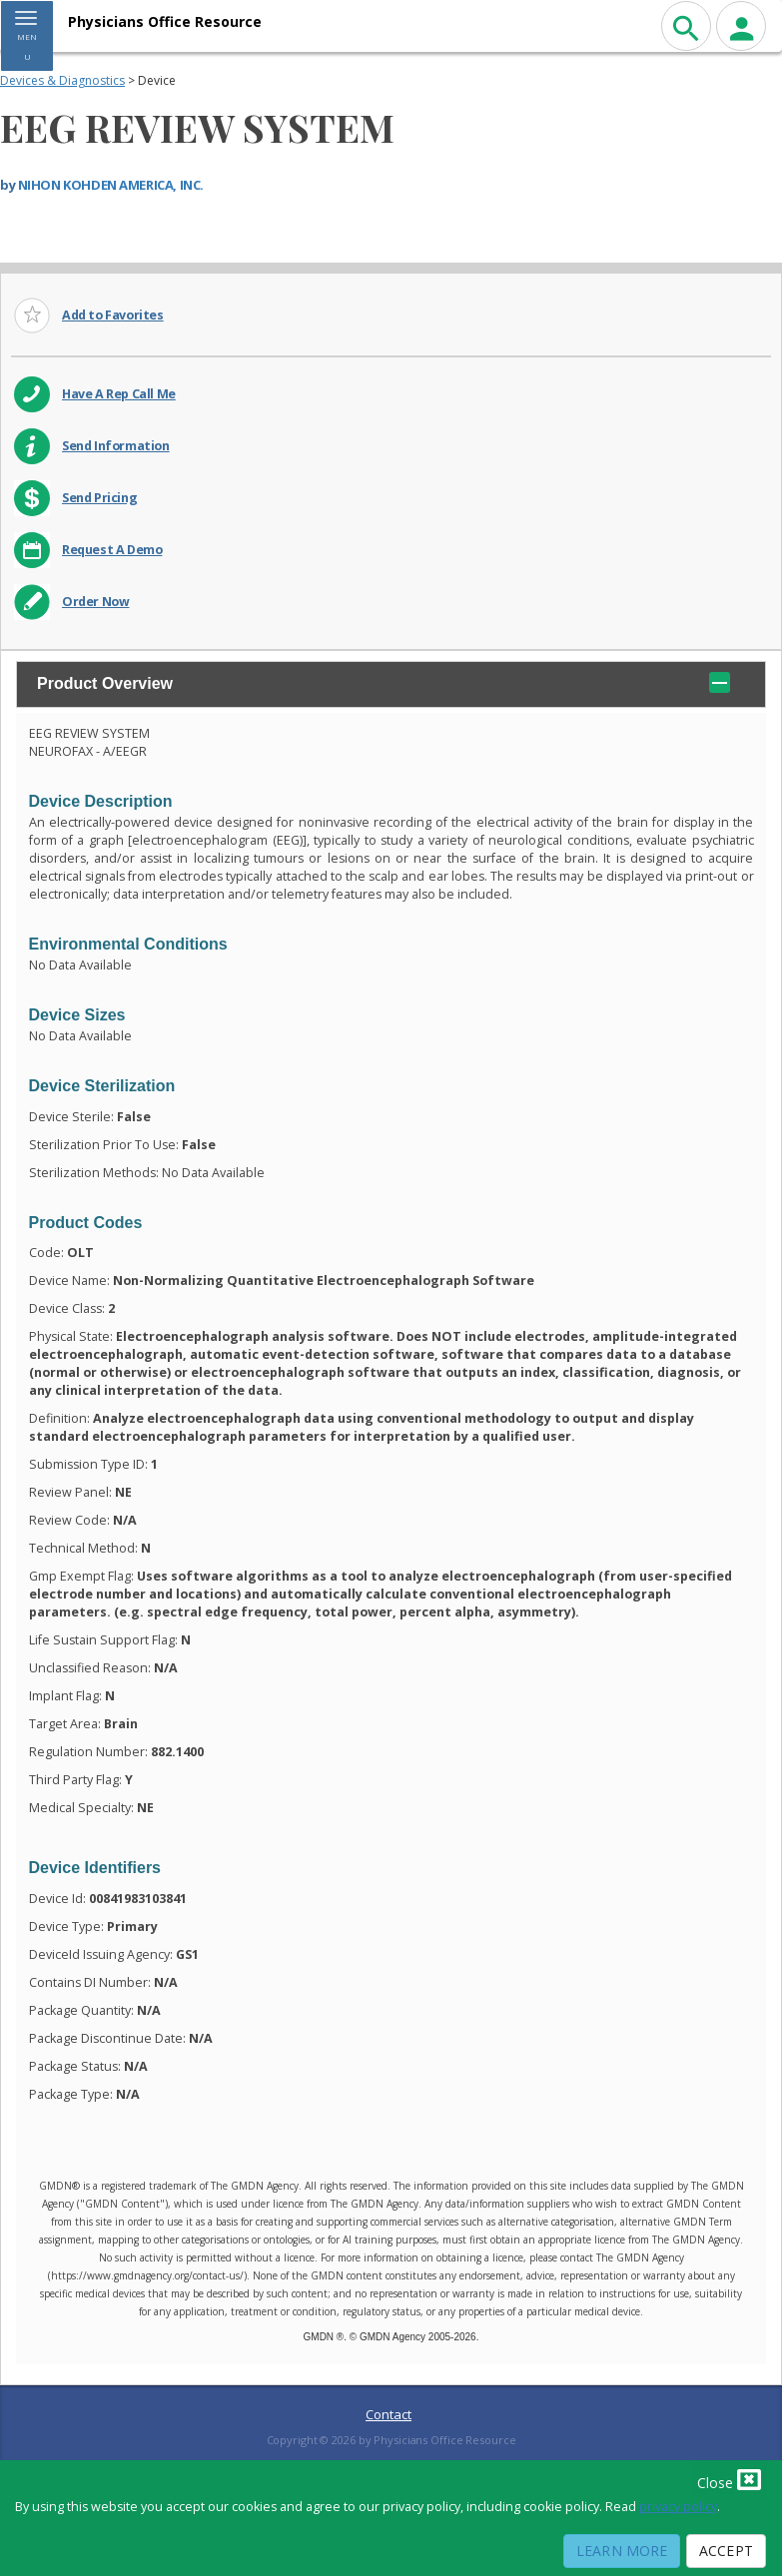 The height and width of the screenshot is (2576, 782). What do you see at coordinates (113, 315) in the screenshot?
I see `Add to Favorites` at bounding box center [113, 315].